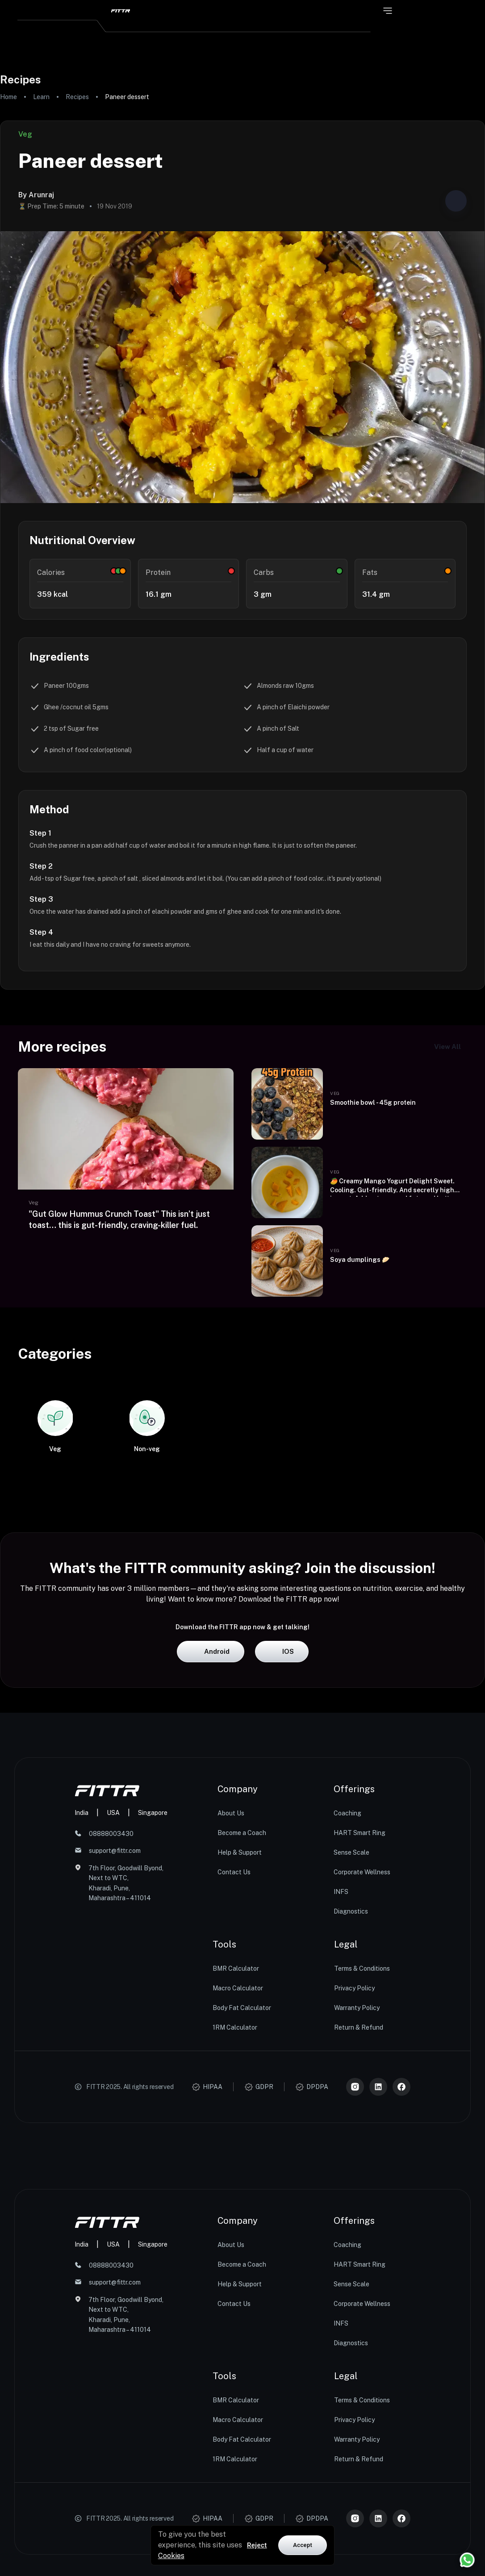 The height and width of the screenshot is (2576, 485). Describe the element at coordinates (354, 2144) in the screenshot. I see `Privacy Policy` at that location.